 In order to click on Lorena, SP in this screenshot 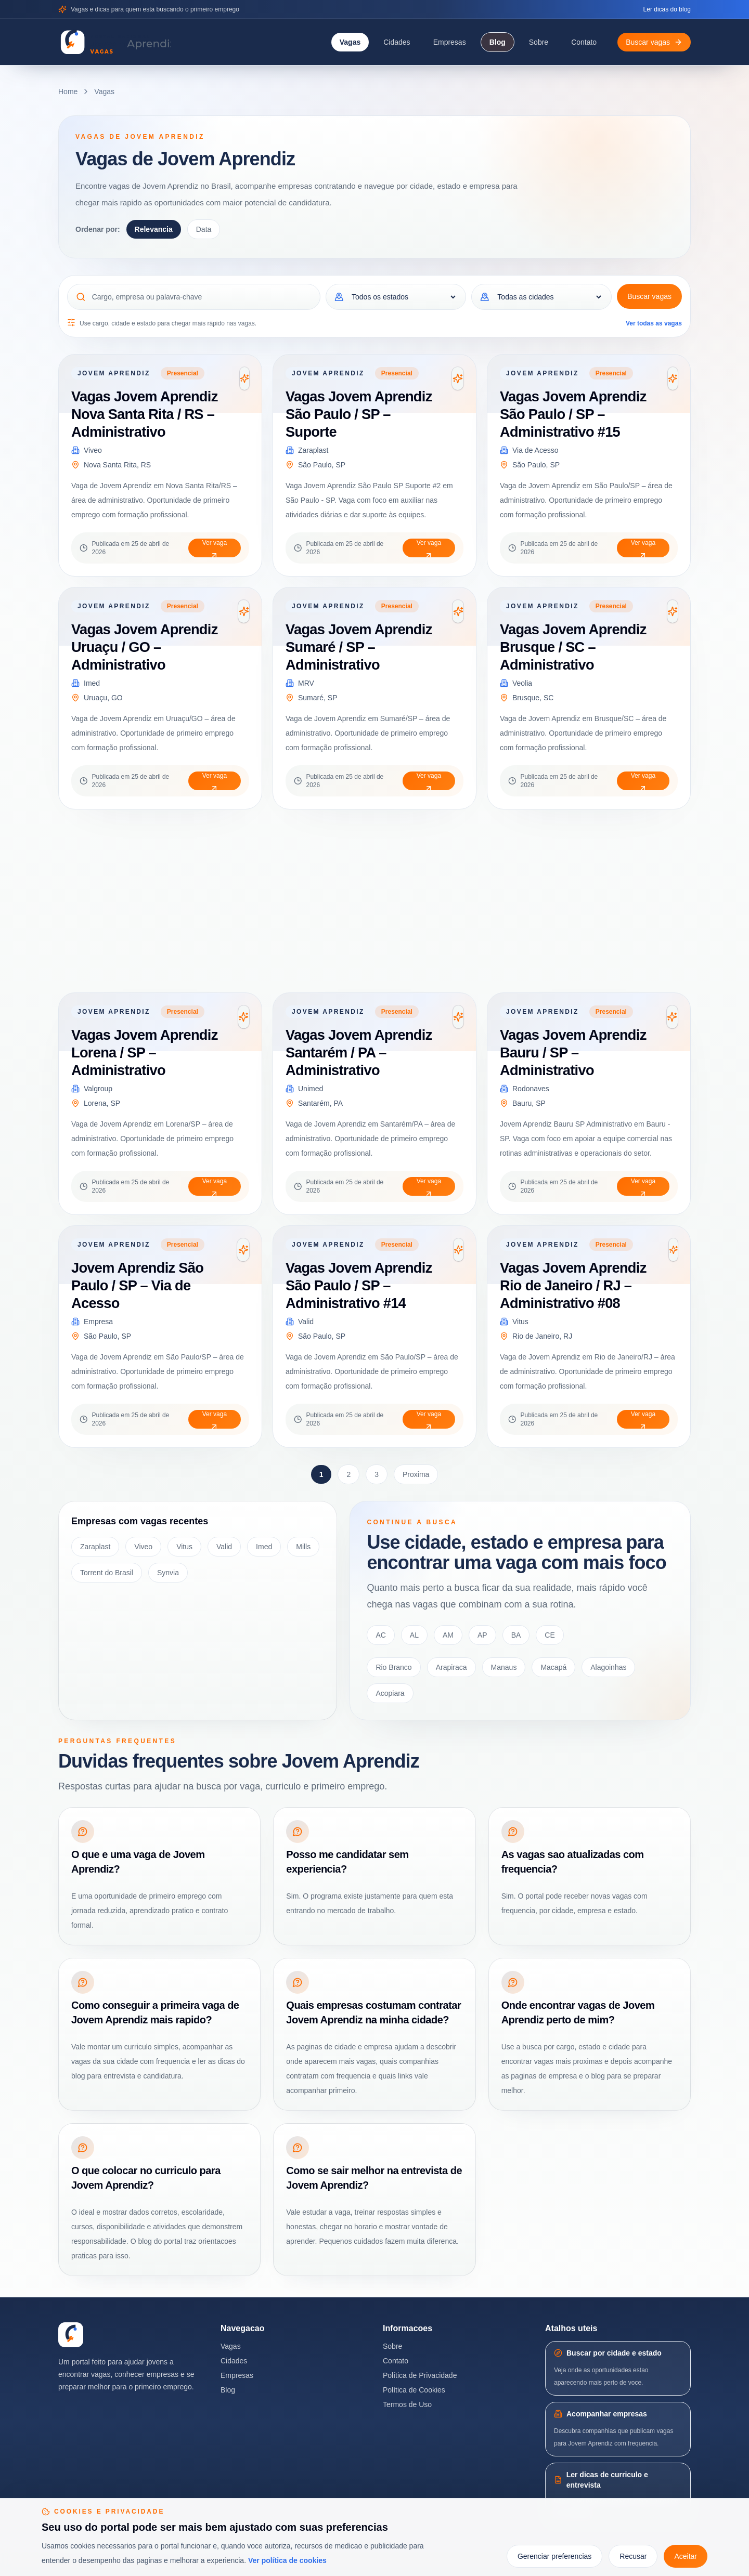, I will do `click(102, 1103)`.